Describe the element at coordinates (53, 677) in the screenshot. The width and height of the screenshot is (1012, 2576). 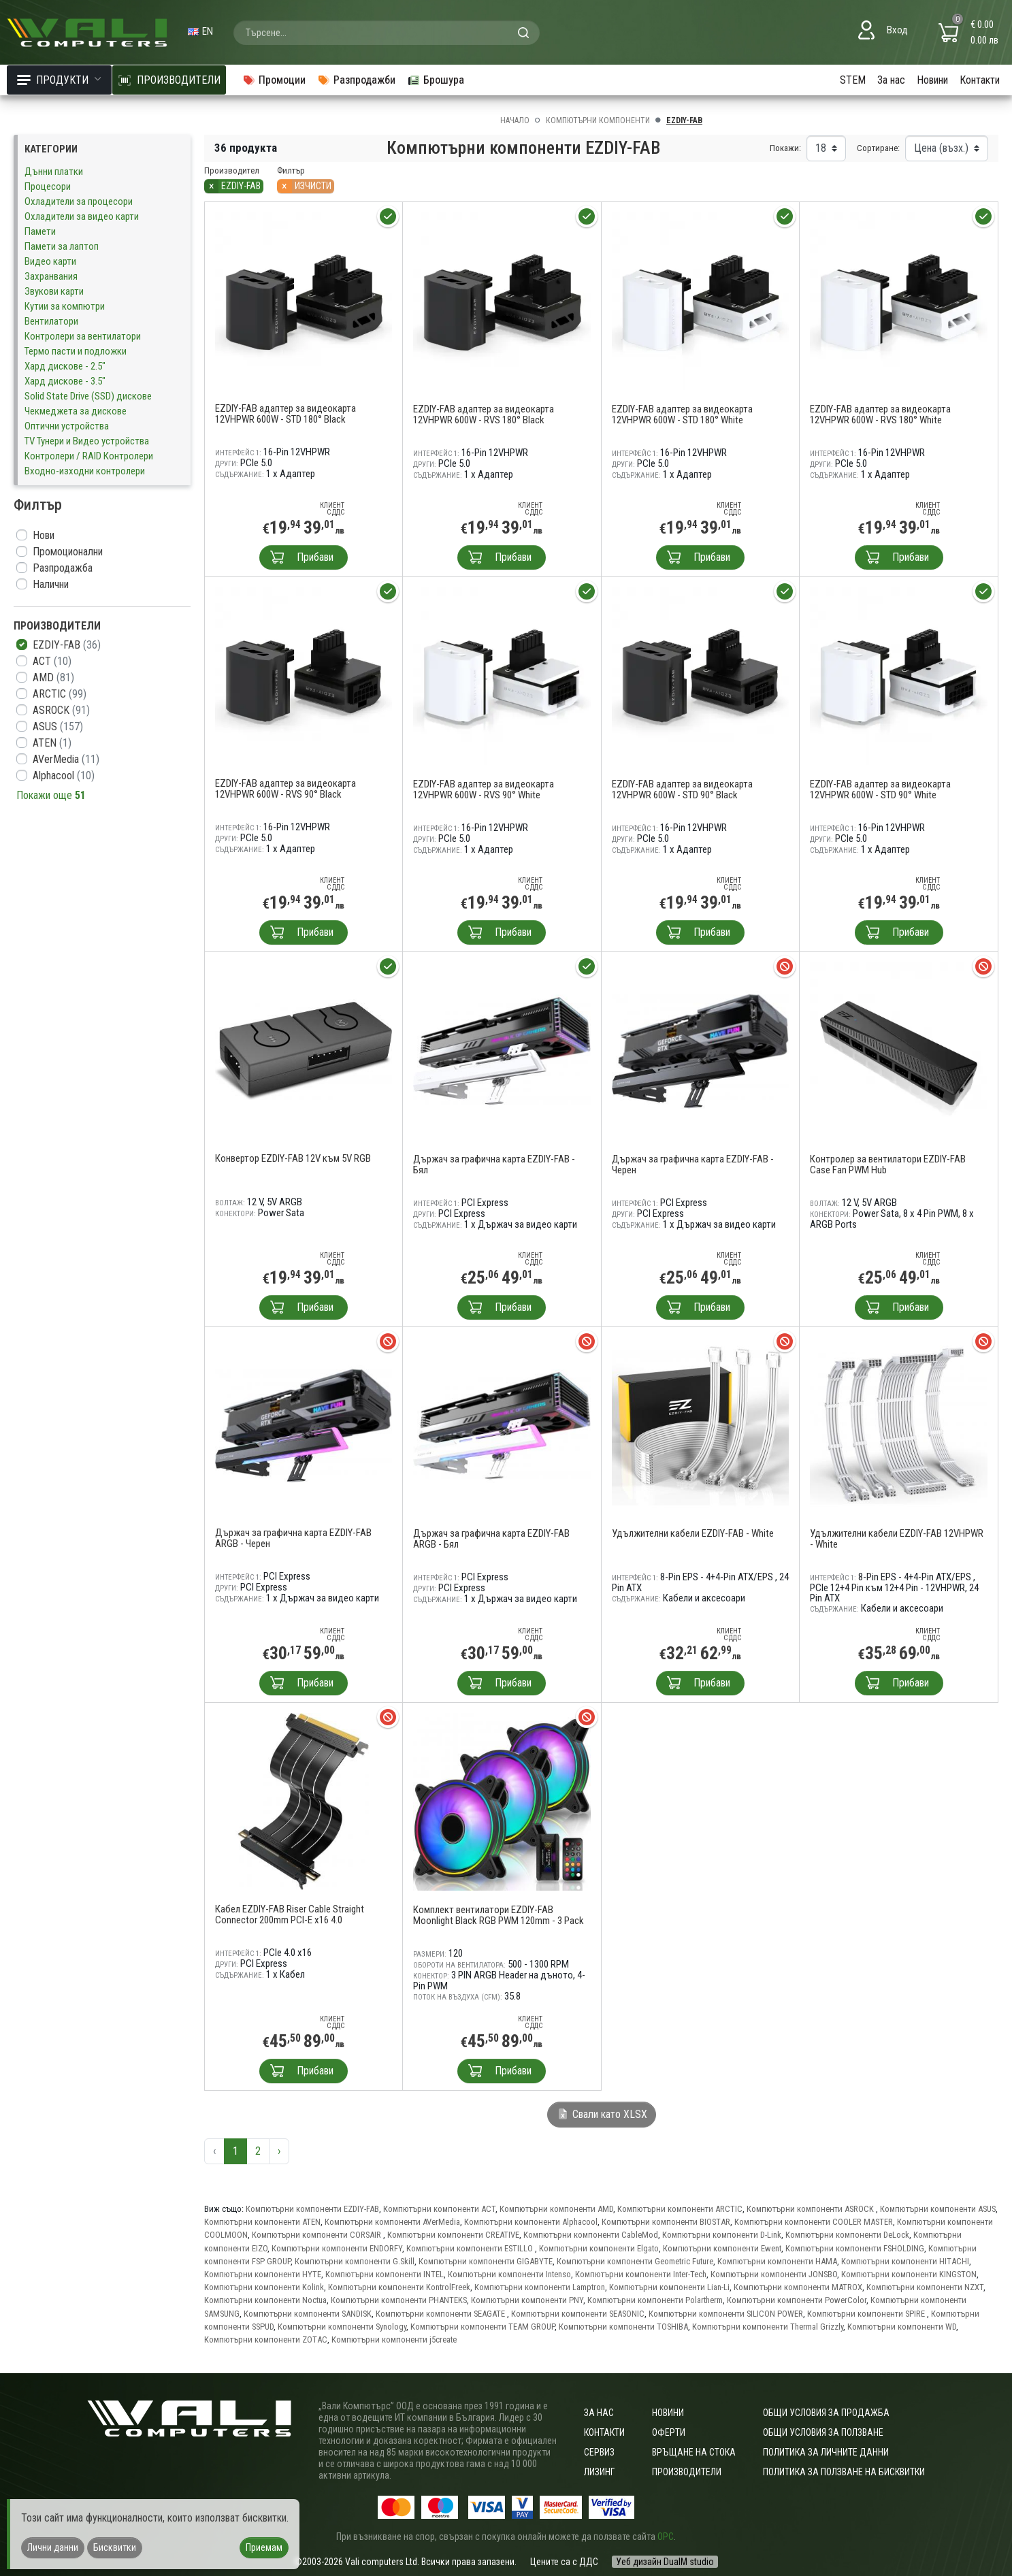
I see `AMD` at that location.